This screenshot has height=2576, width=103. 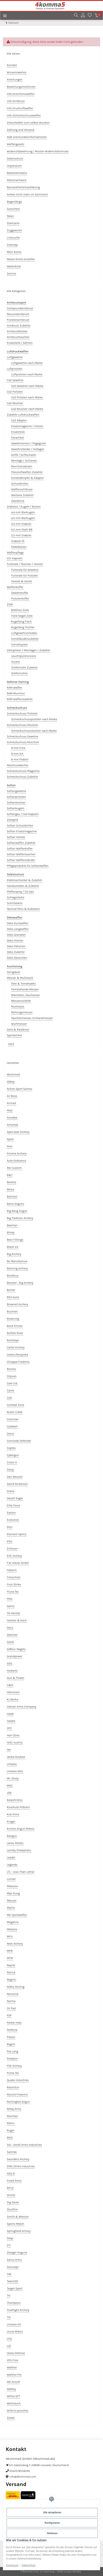 I want to click on RAM Munition, so click(x=16, y=693).